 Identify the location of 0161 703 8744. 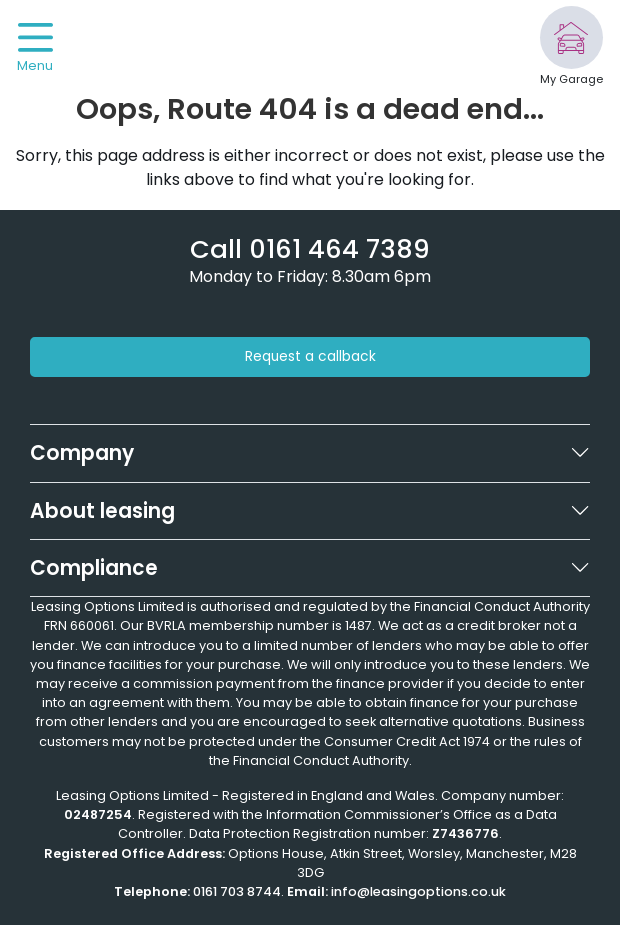
(237, 891).